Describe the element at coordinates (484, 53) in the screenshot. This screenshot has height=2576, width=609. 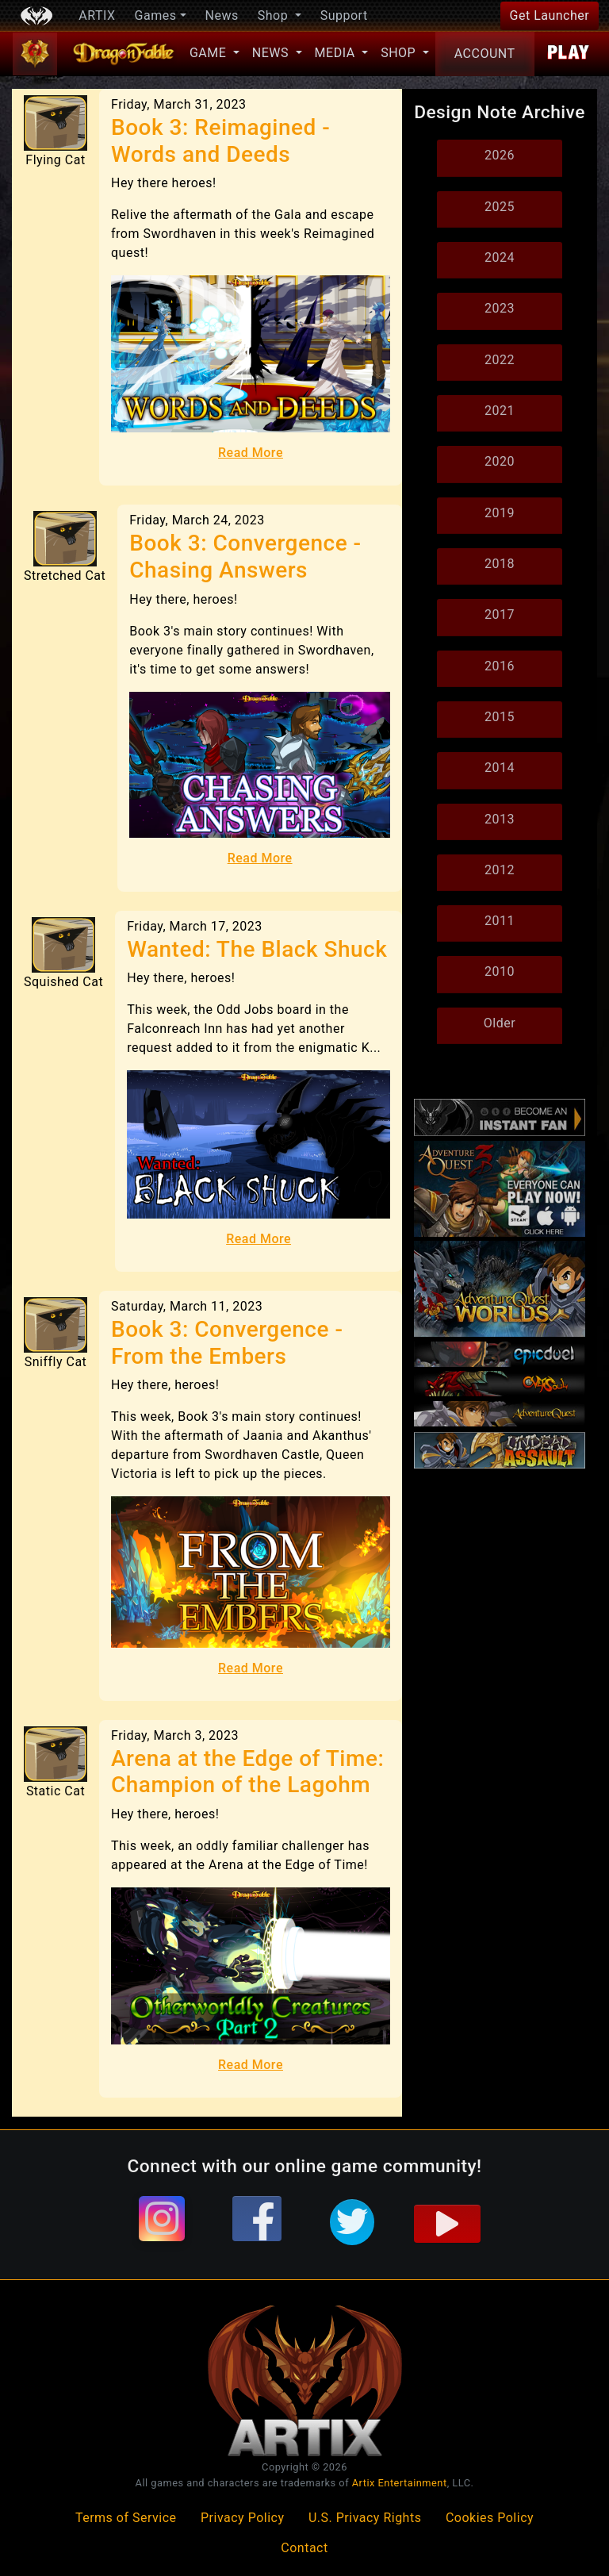
I see `Account` at that location.